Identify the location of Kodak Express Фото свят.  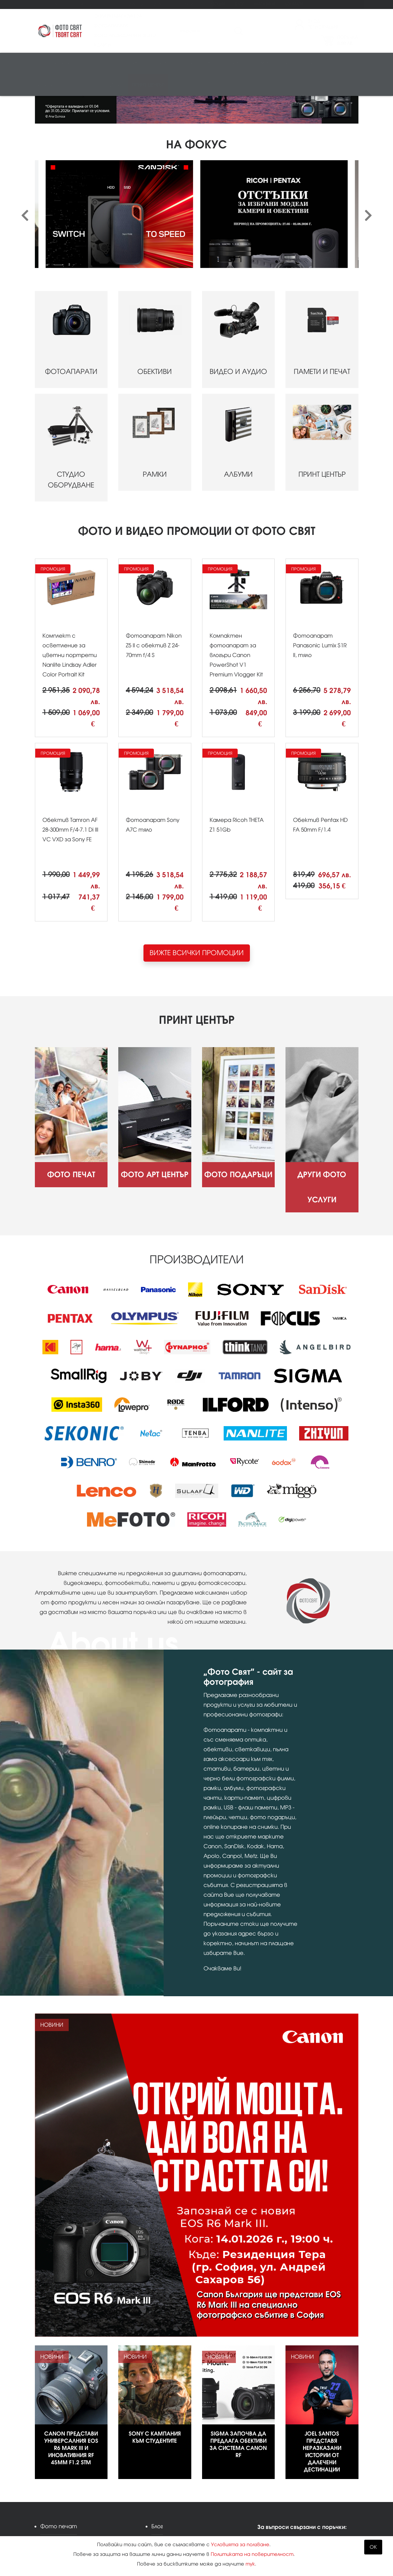
(311, 2454).